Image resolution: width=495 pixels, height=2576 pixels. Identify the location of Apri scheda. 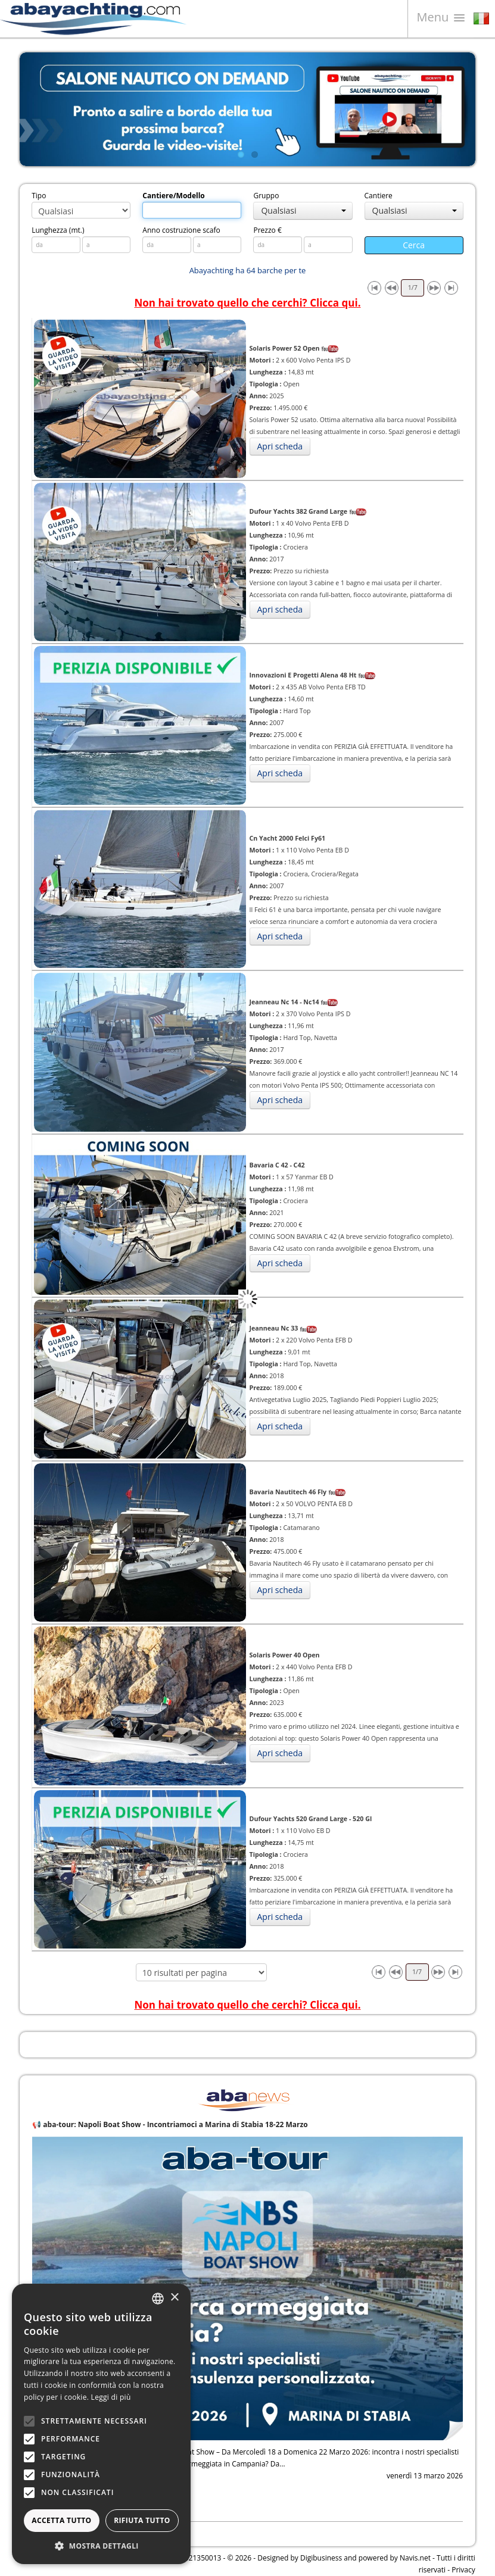
(280, 446).